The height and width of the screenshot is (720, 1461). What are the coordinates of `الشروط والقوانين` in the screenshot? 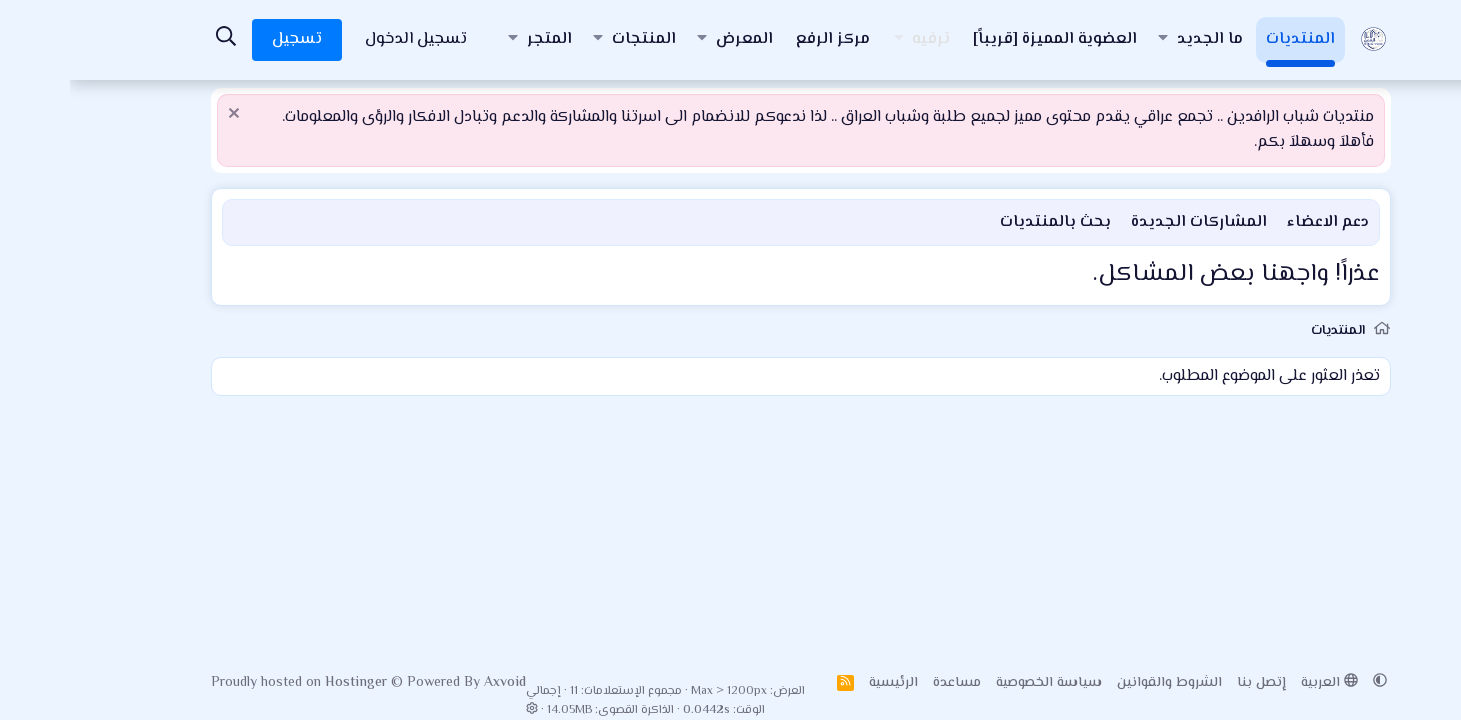 It's located at (1099, 683).